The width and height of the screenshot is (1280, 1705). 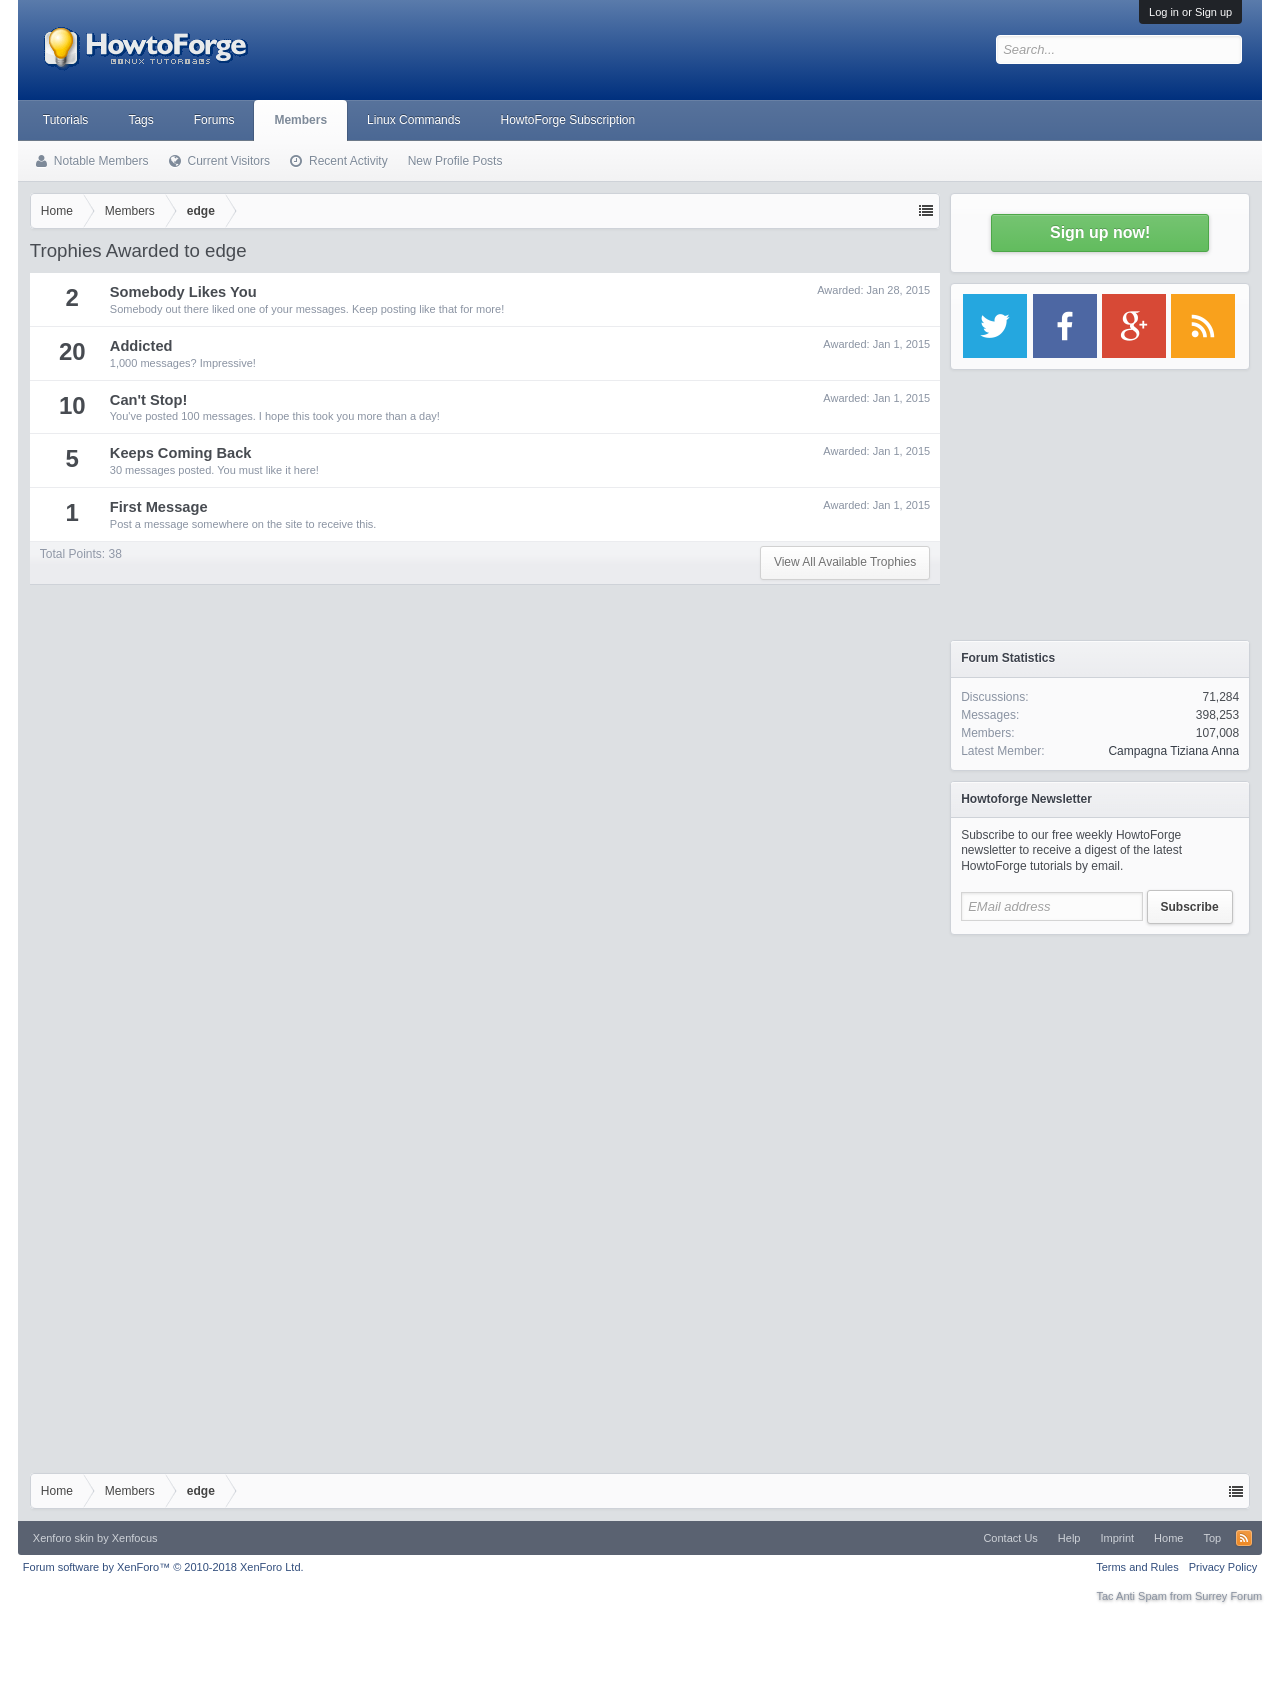 What do you see at coordinates (1010, 1538) in the screenshot?
I see `Contact Us` at bounding box center [1010, 1538].